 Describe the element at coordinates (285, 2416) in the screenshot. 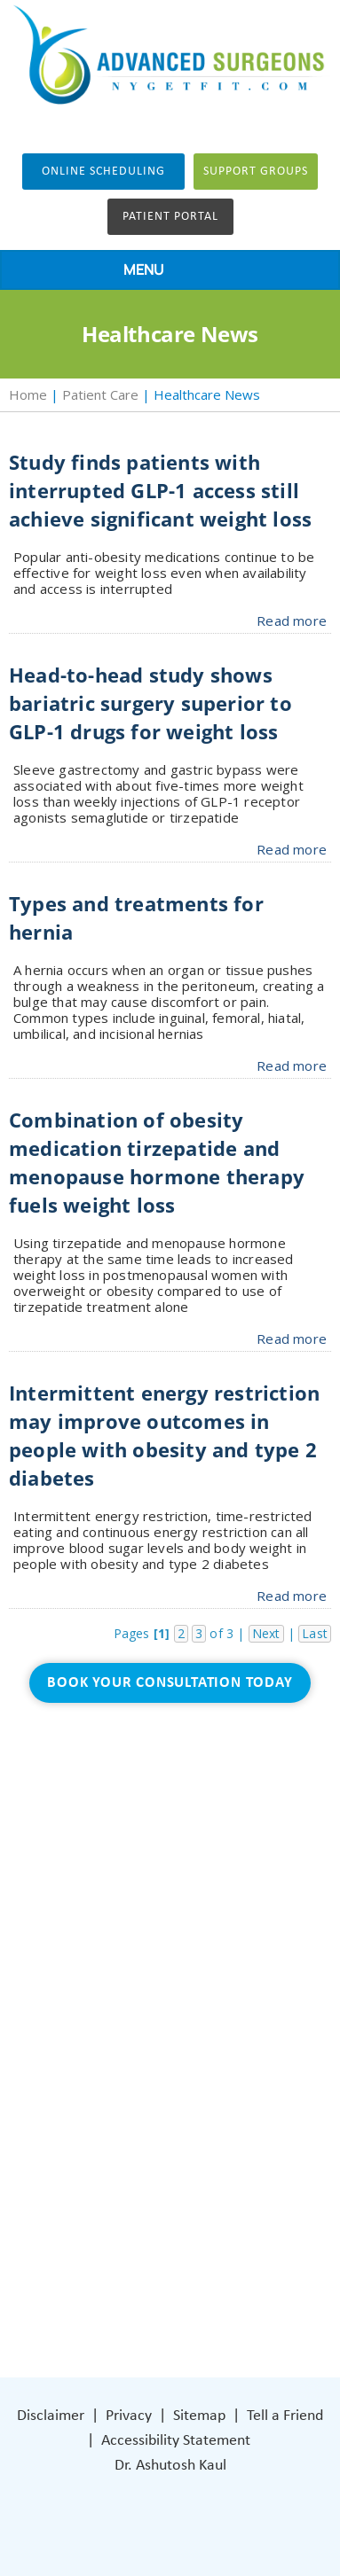

I see `Tell a Friend` at that location.